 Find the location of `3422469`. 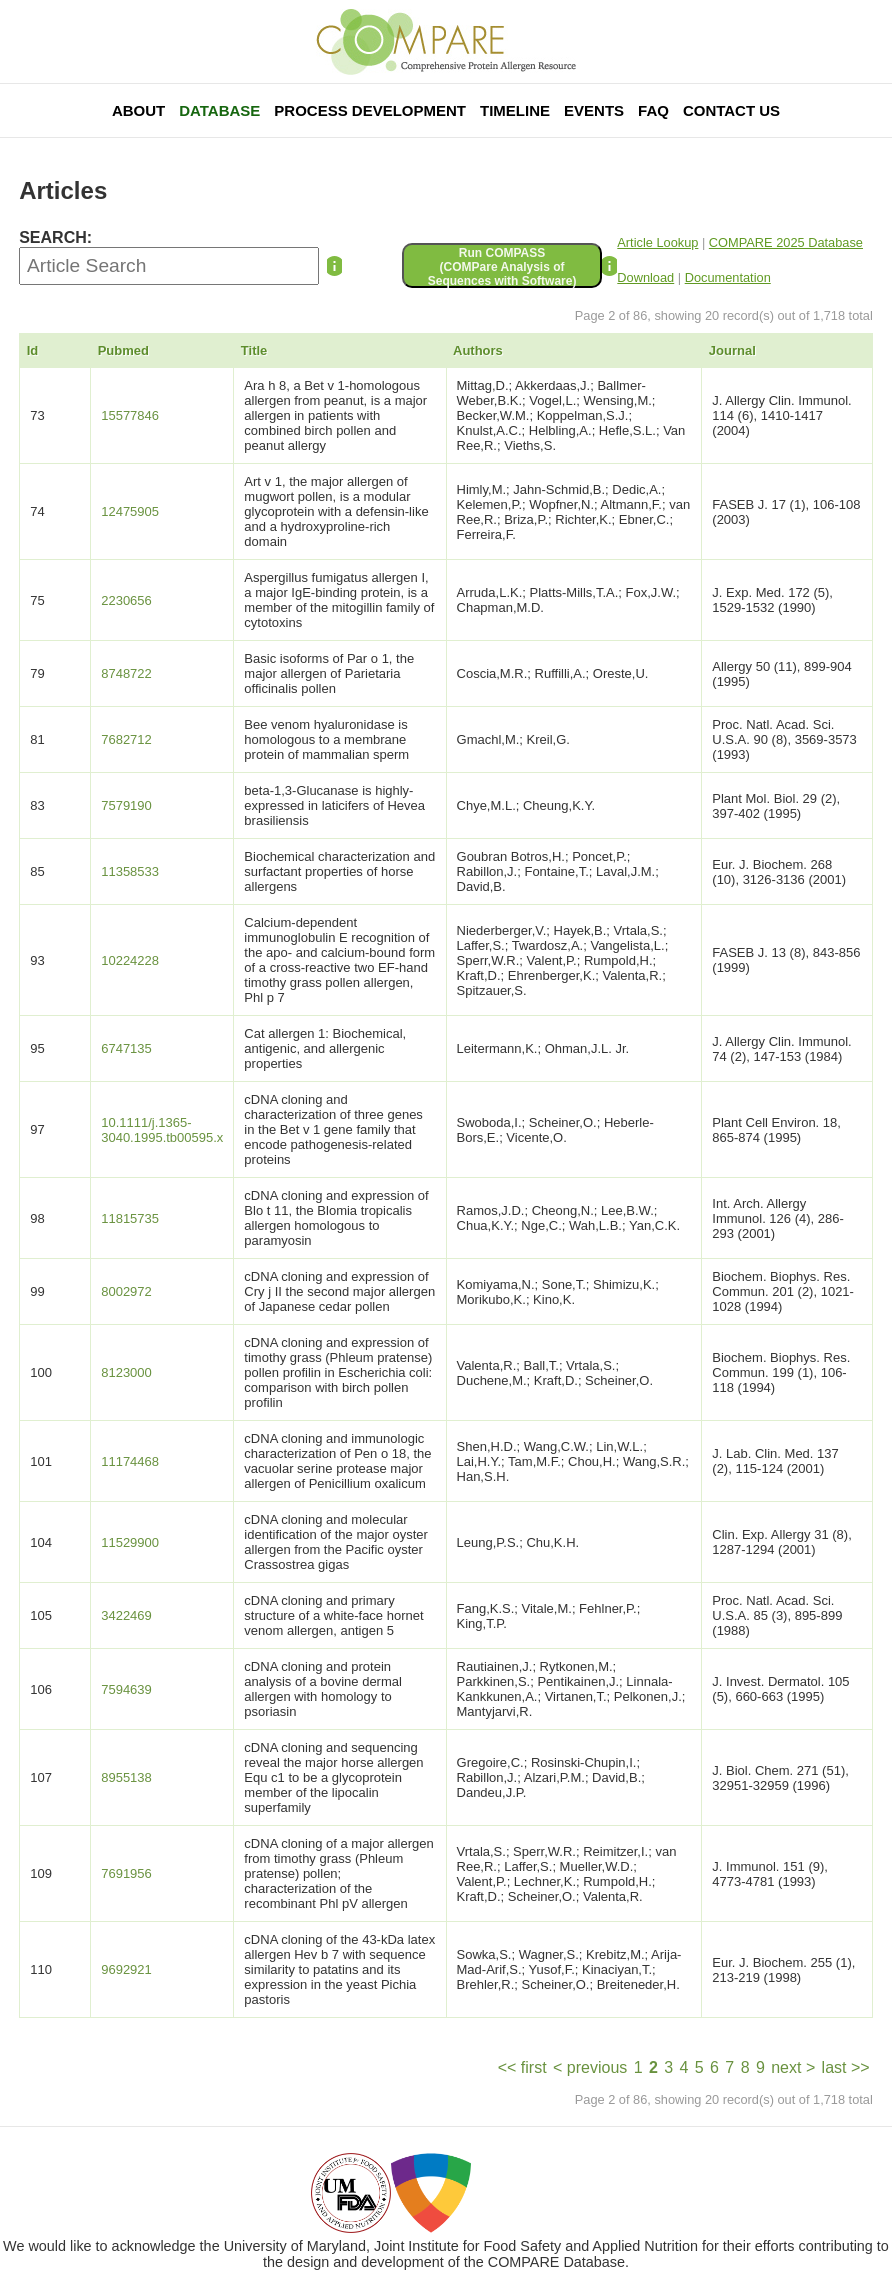

3422469 is located at coordinates (126, 1615).